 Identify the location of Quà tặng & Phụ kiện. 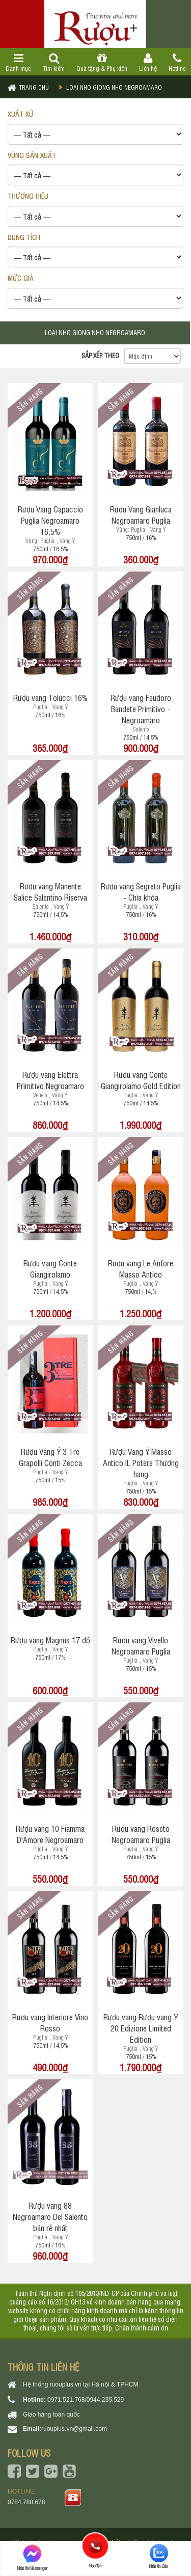
(102, 62).